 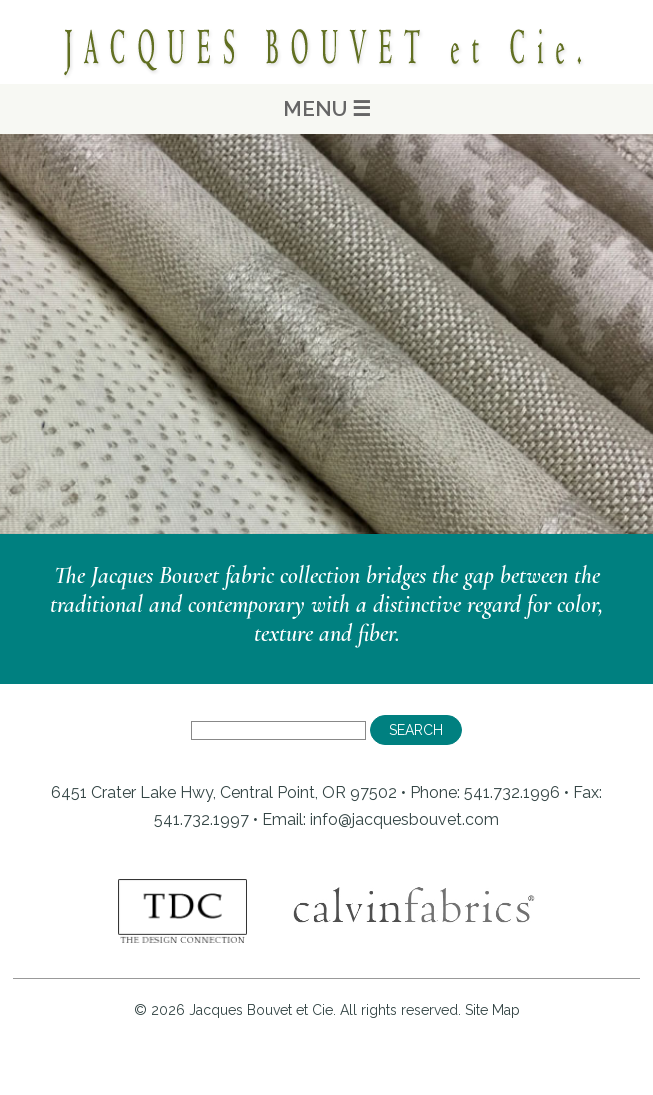 I want to click on Site Map, so click(x=492, y=1010).